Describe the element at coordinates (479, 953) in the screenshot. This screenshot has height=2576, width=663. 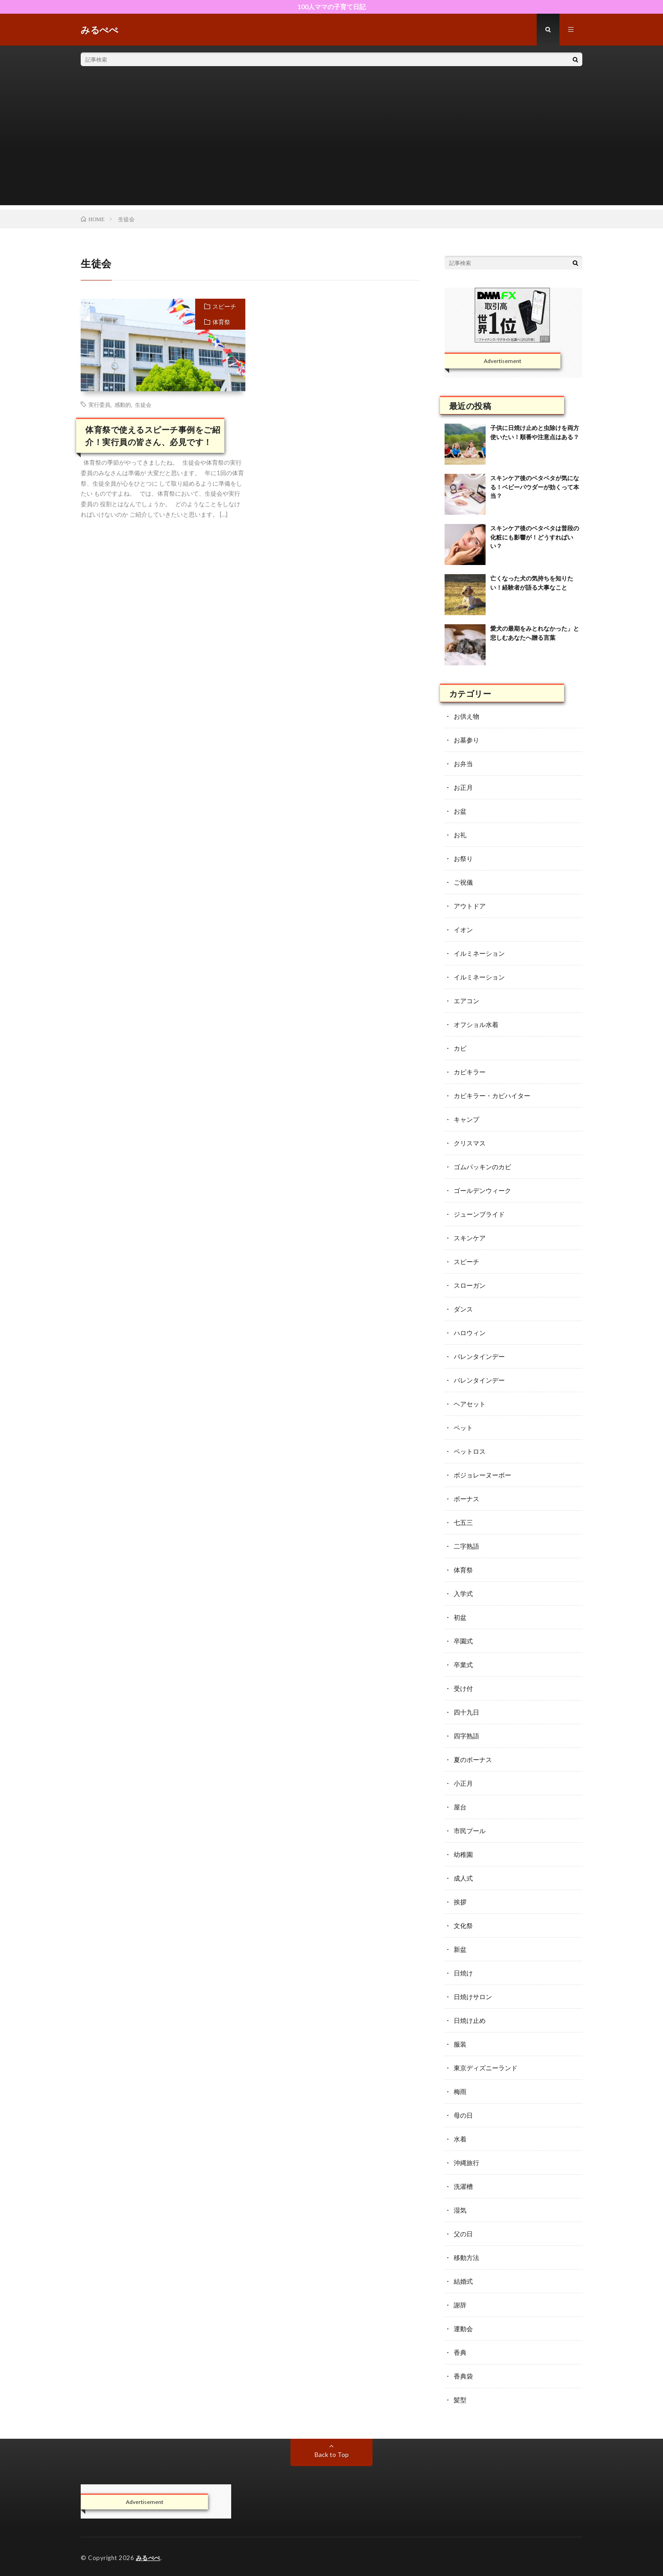
I see `イルミネーション` at that location.